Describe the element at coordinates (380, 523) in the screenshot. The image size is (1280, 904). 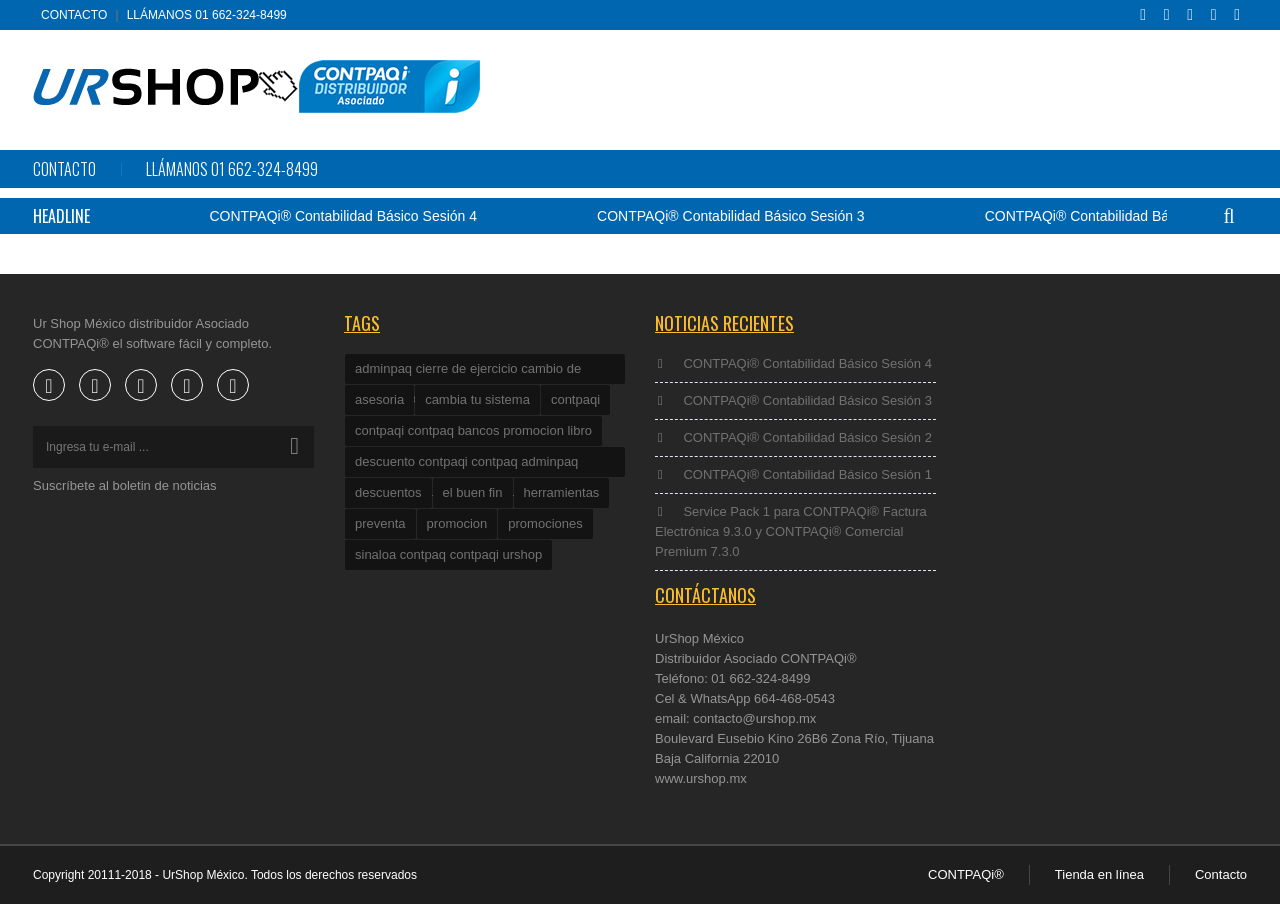
I see `preventa [preventa (1 elemento)]` at that location.